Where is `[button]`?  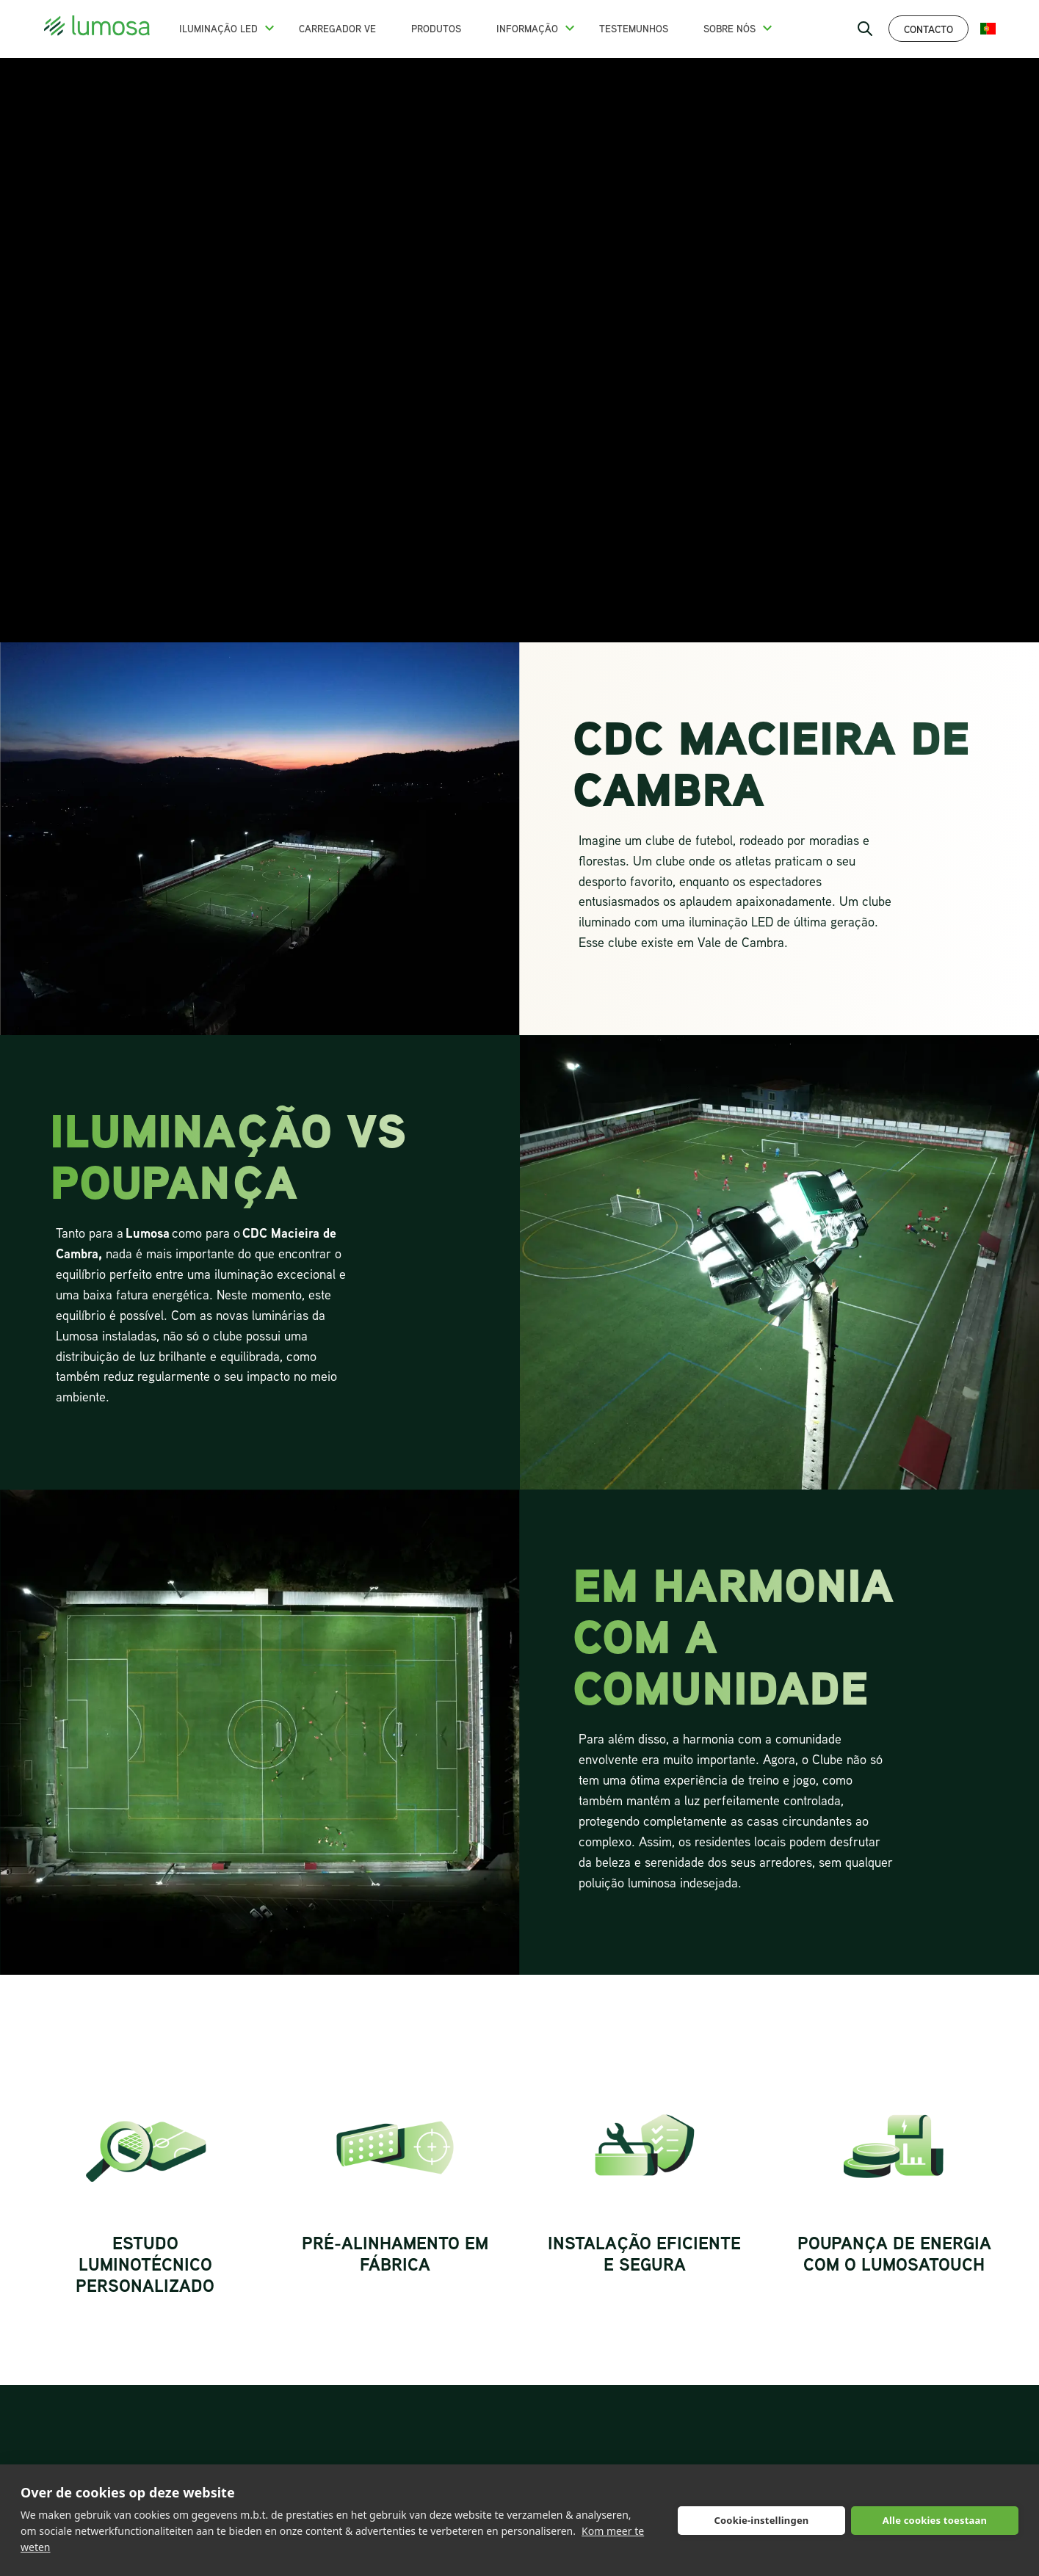 [button] is located at coordinates (269, 28).